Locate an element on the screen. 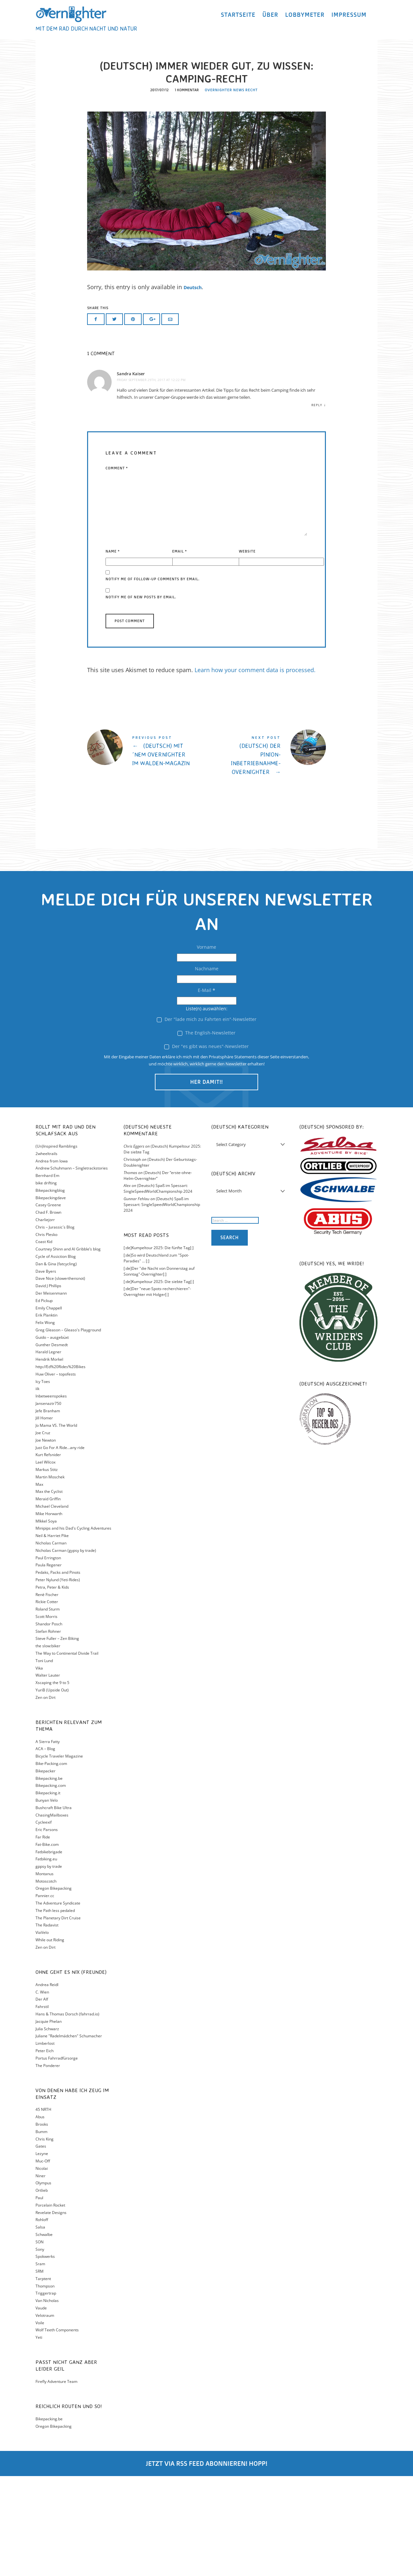 Image resolution: width=413 pixels, height=2576 pixels. gppsy by trade is located at coordinates (48, 1966).